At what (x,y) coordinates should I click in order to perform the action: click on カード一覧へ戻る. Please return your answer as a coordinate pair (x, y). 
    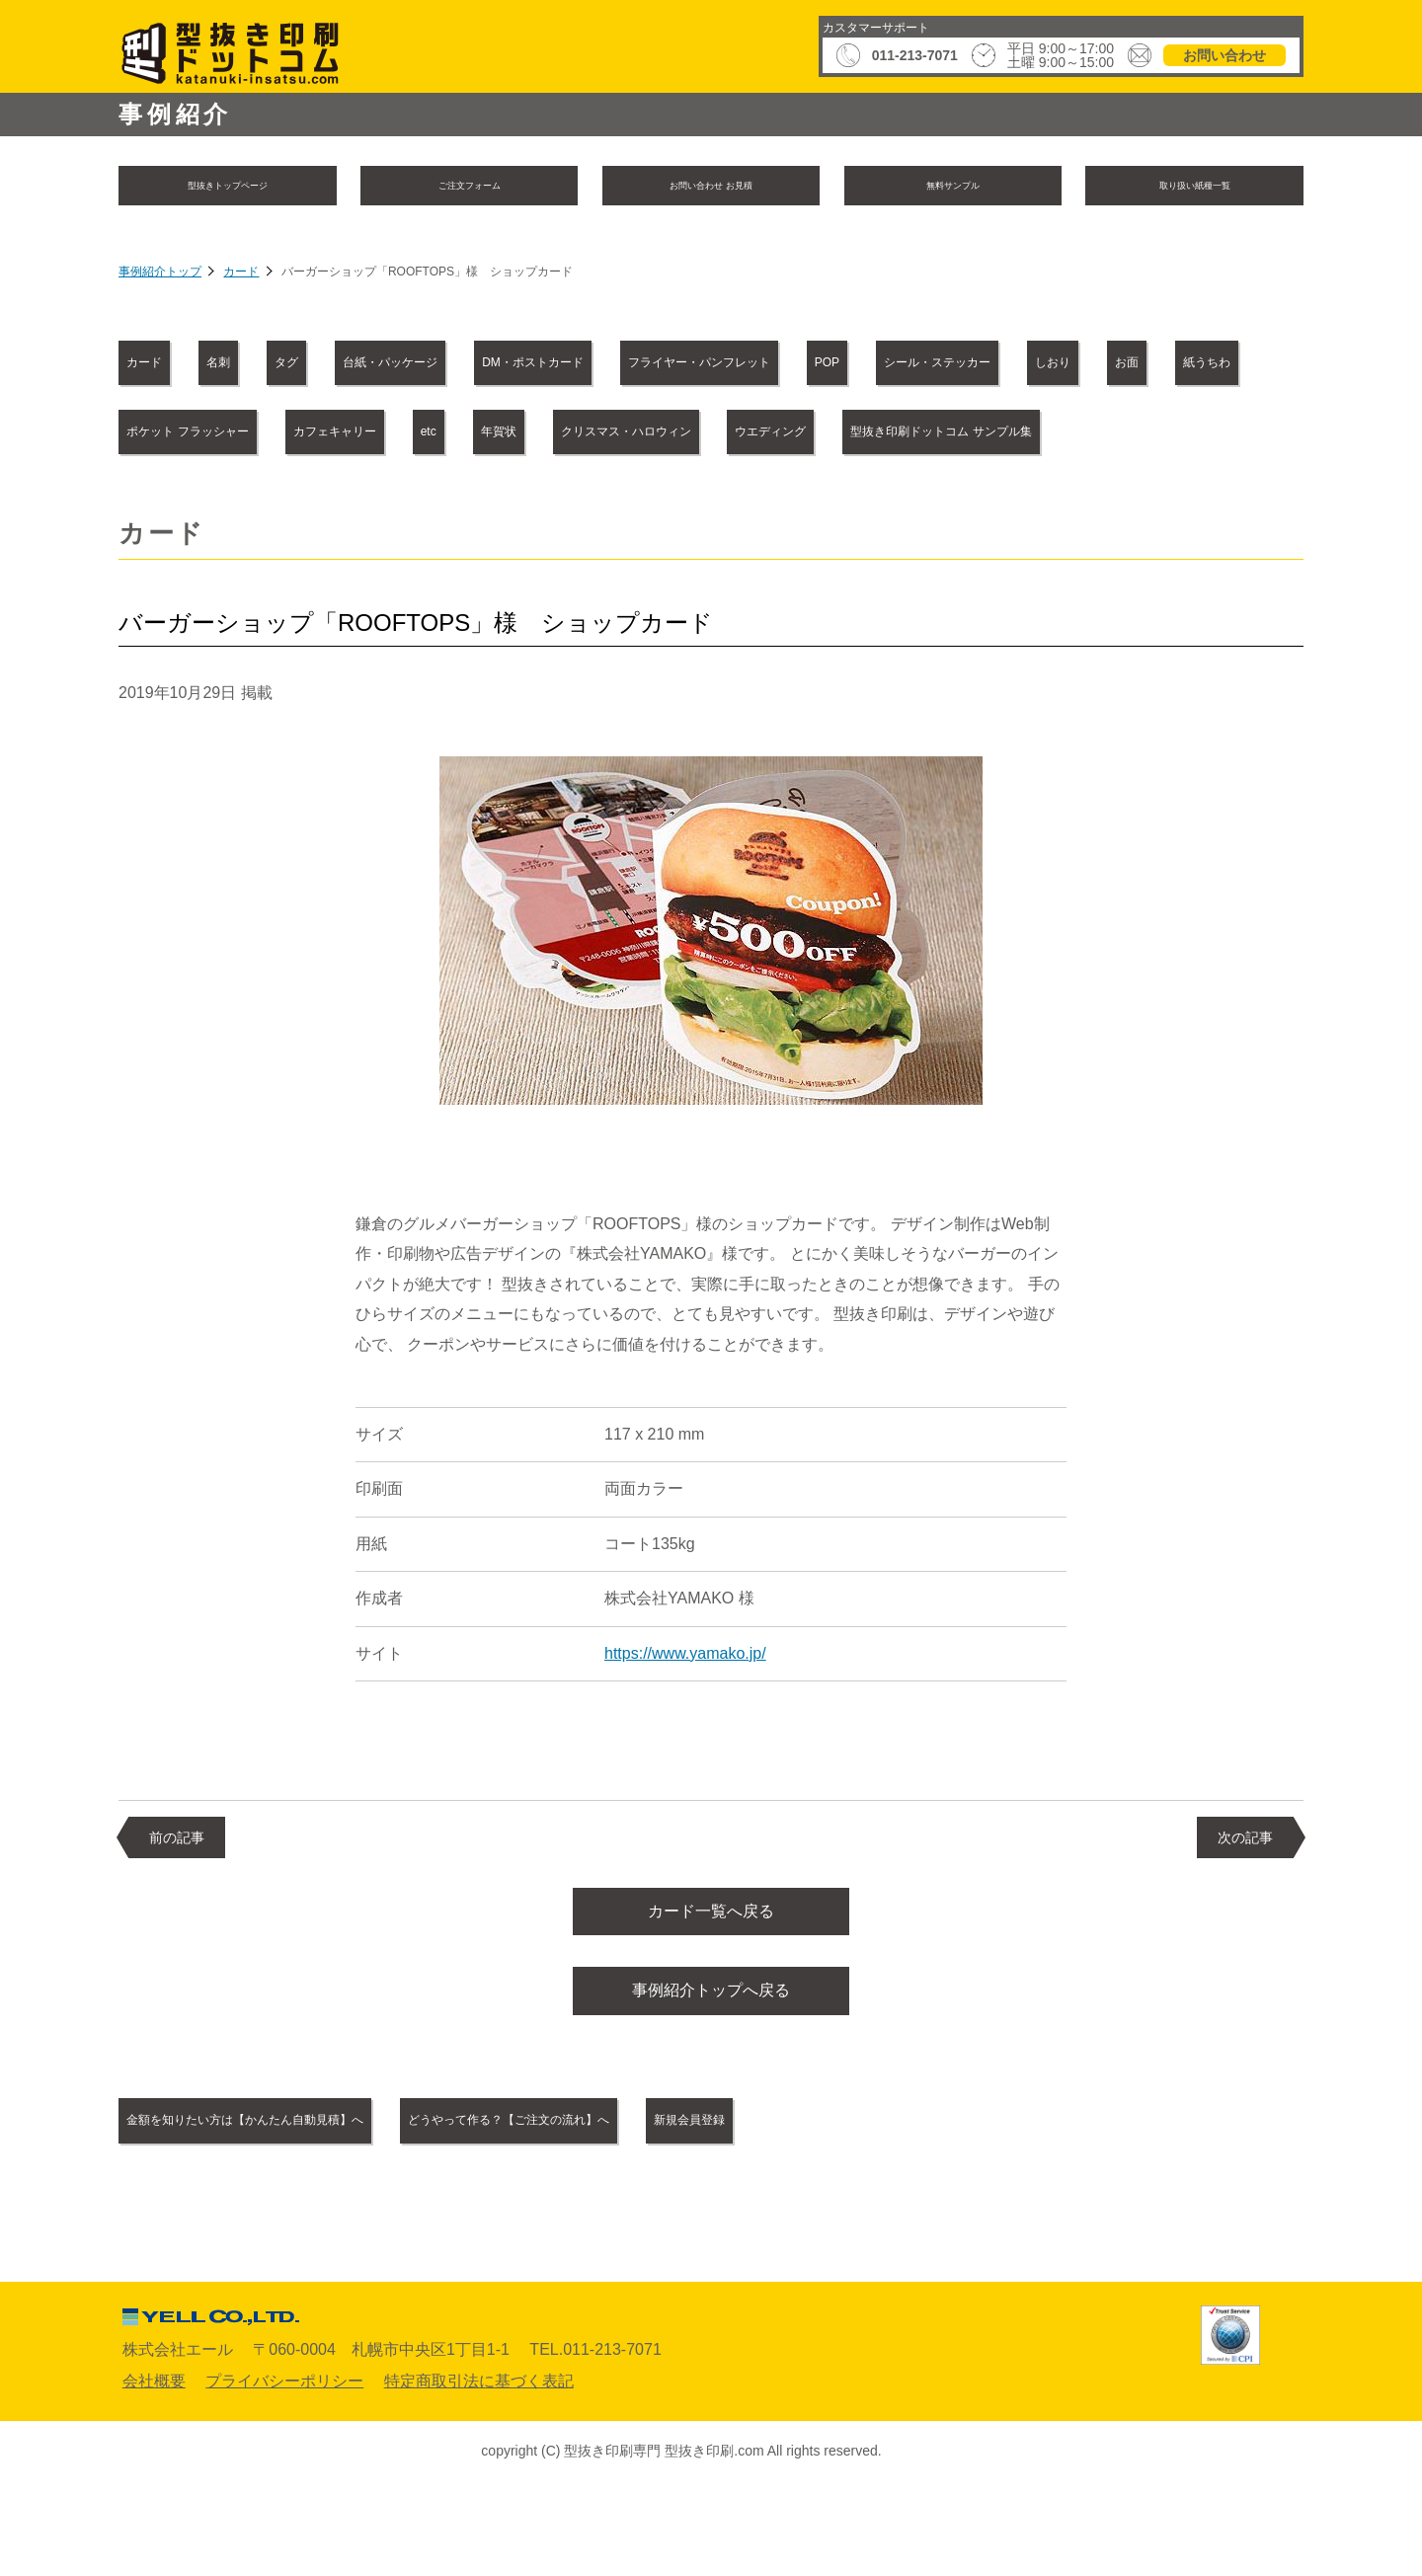
    Looking at the image, I should click on (711, 1986).